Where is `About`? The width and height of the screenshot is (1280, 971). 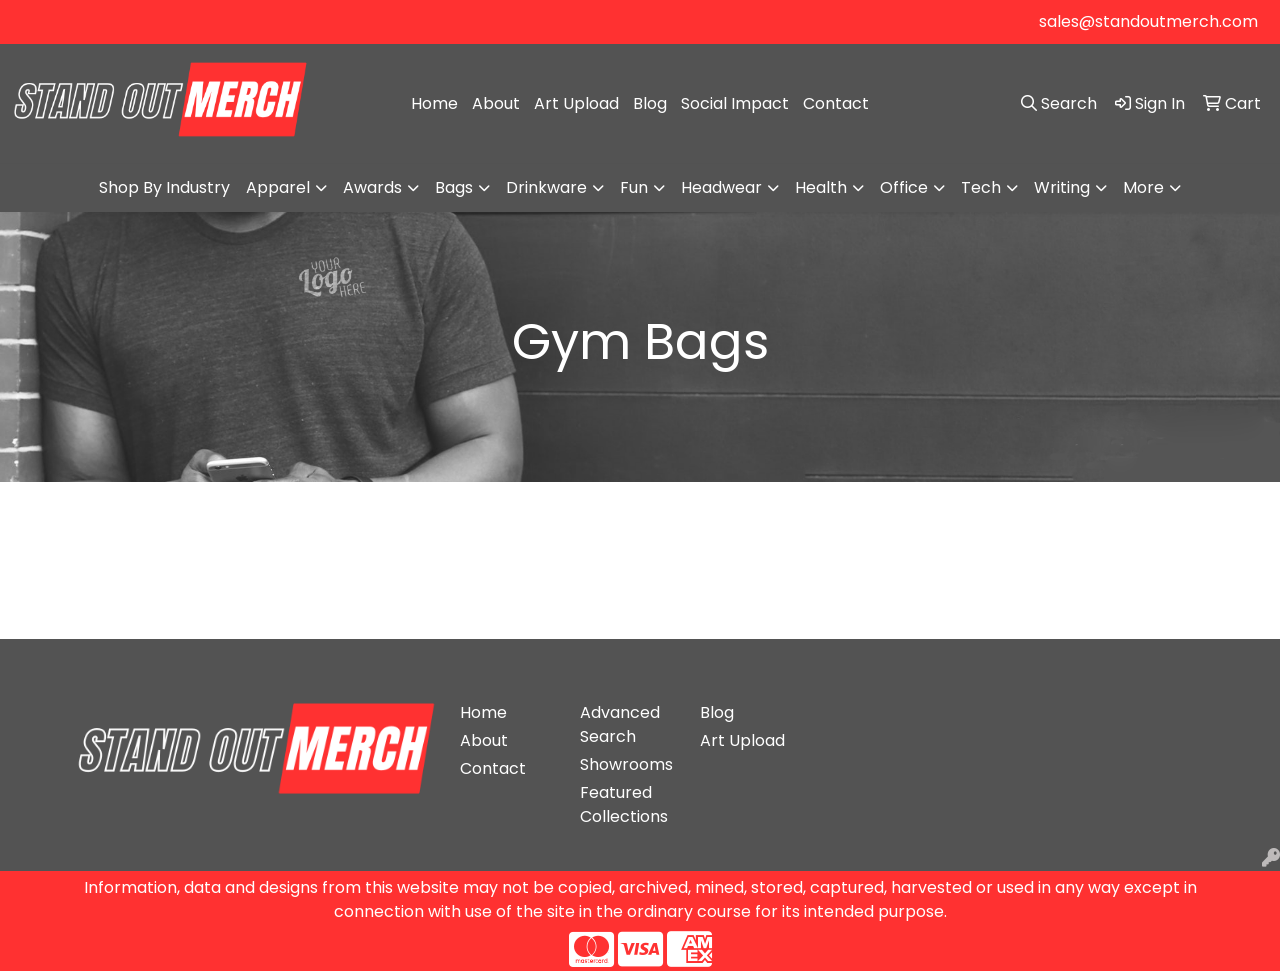
About is located at coordinates (496, 103).